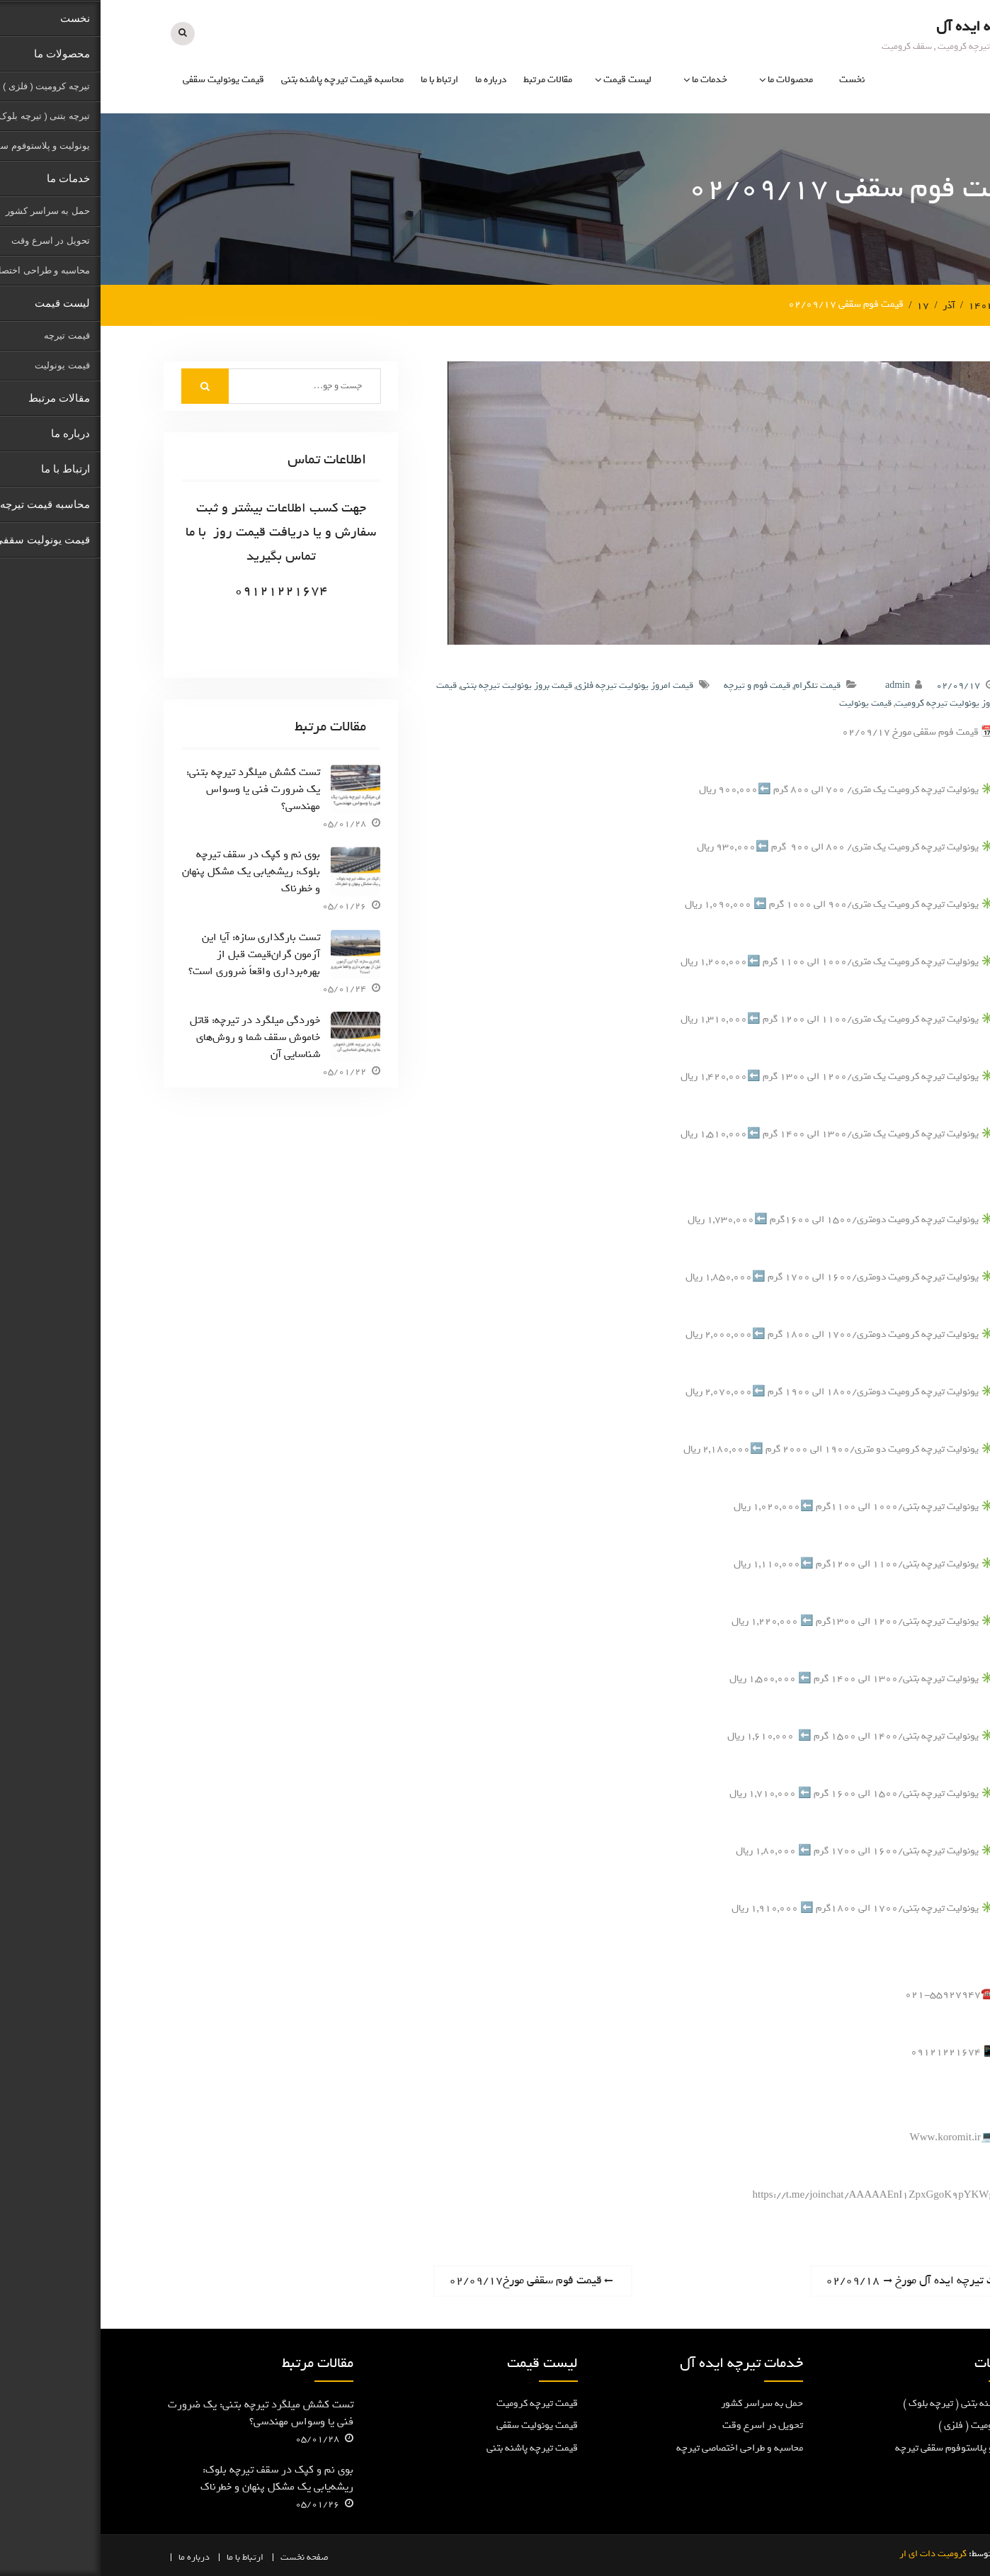 The width and height of the screenshot is (990, 2576). What do you see at coordinates (882, 2425) in the screenshot?
I see `تیرچه کرومیت ( فلزی )` at bounding box center [882, 2425].